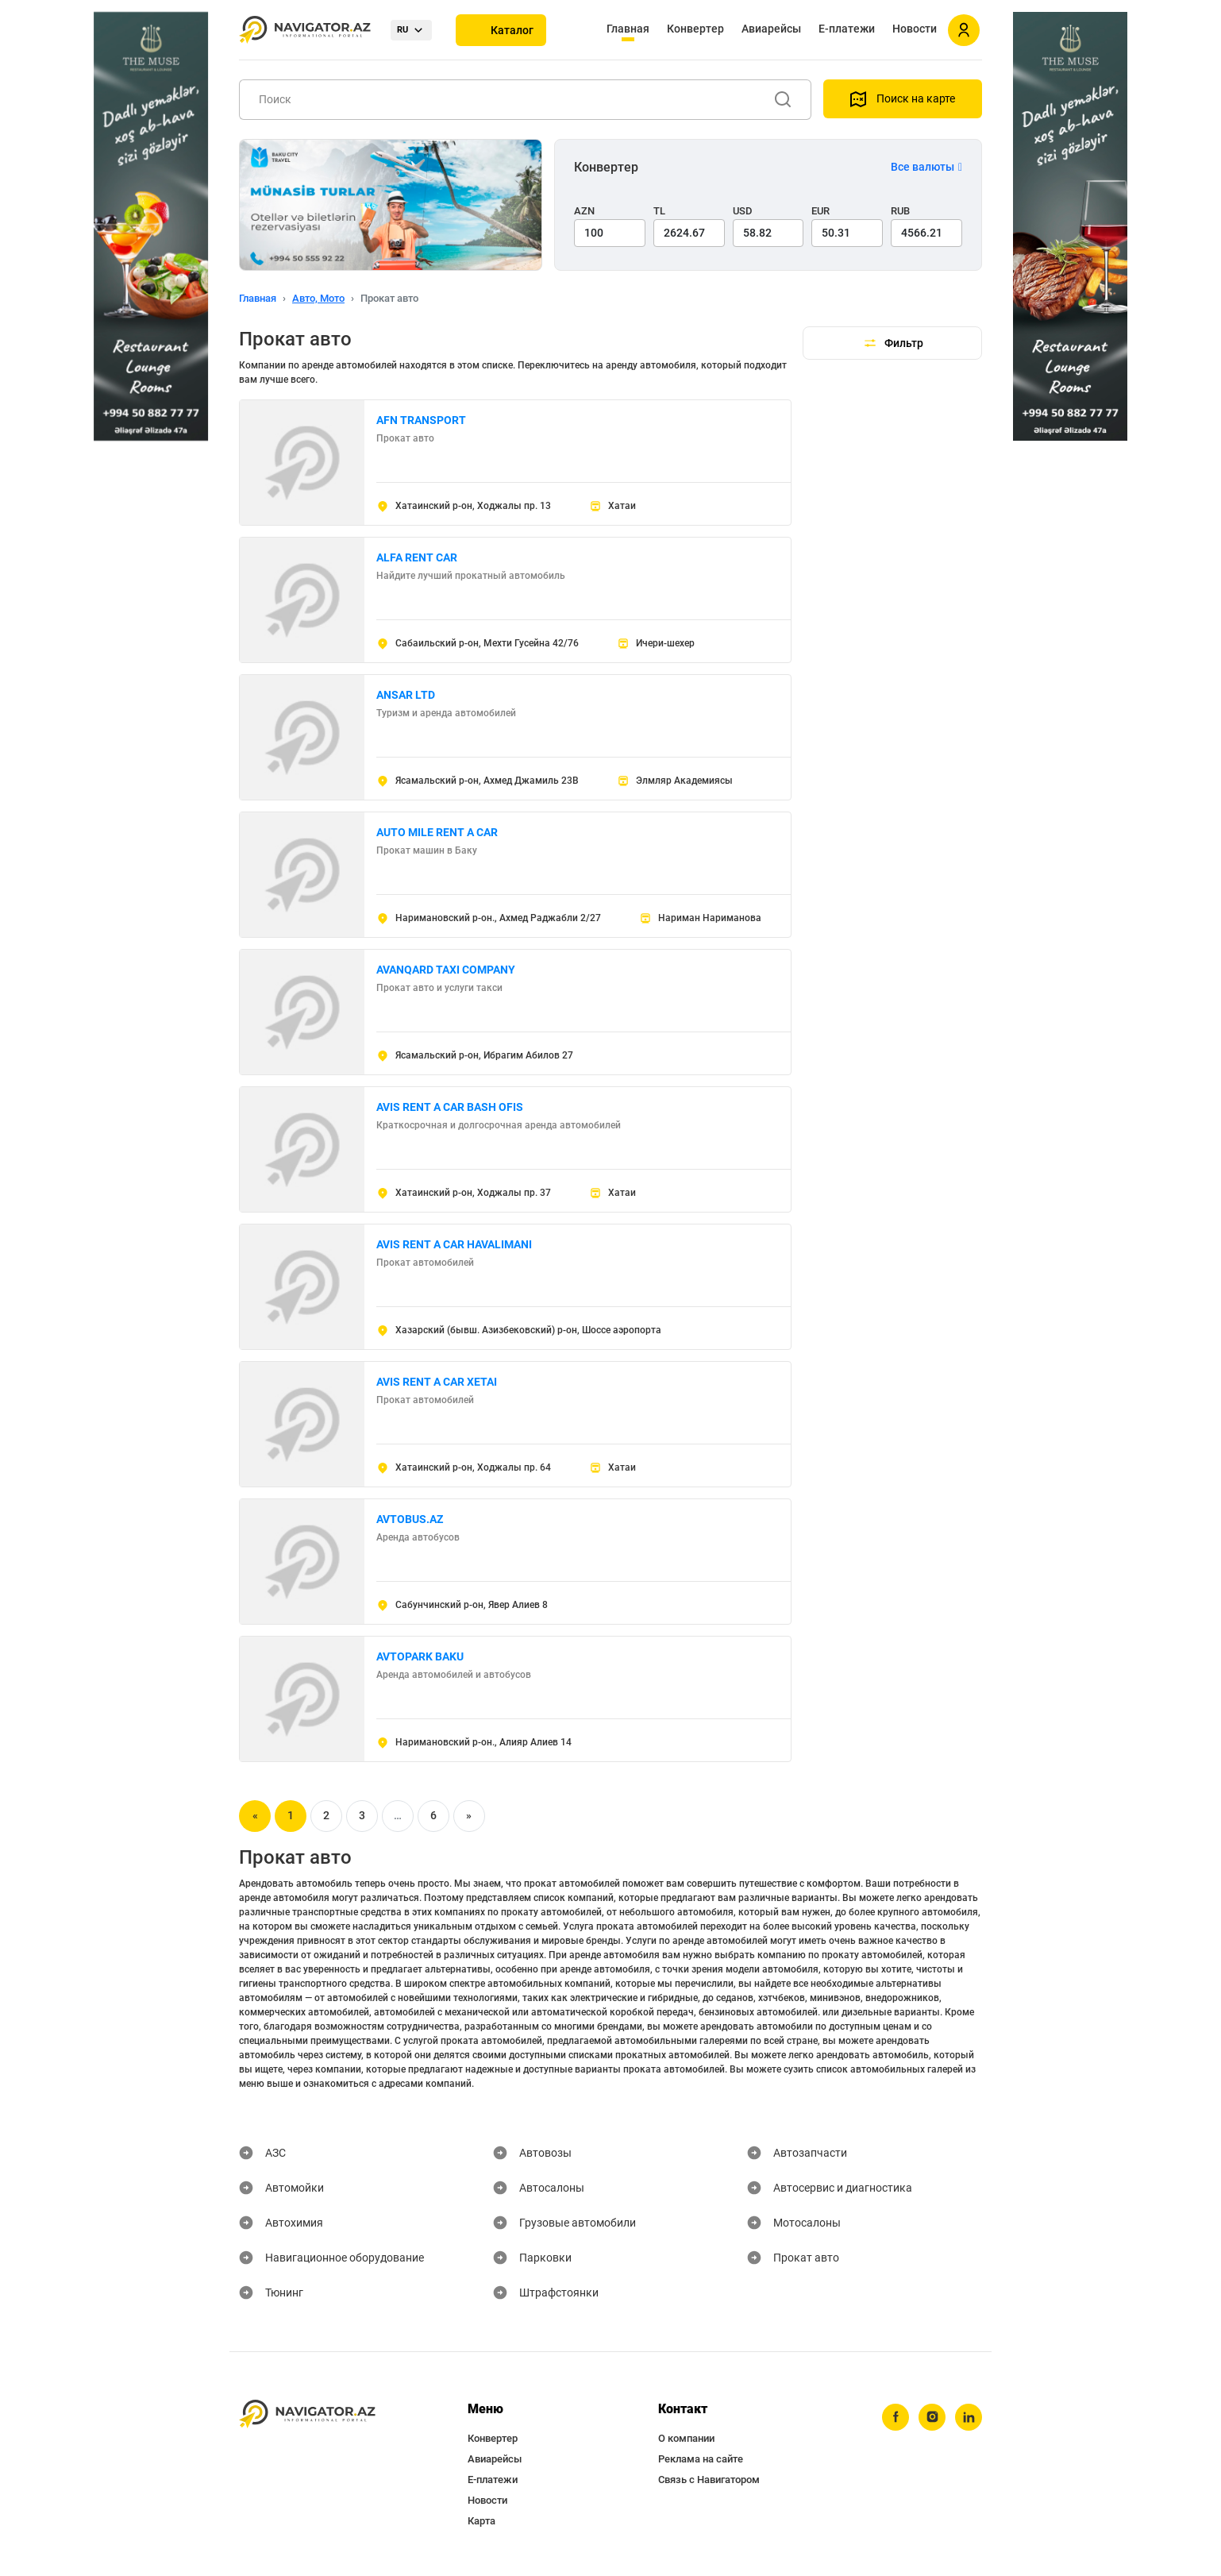  Describe the element at coordinates (900, 211) in the screenshot. I see `RUB` at that location.